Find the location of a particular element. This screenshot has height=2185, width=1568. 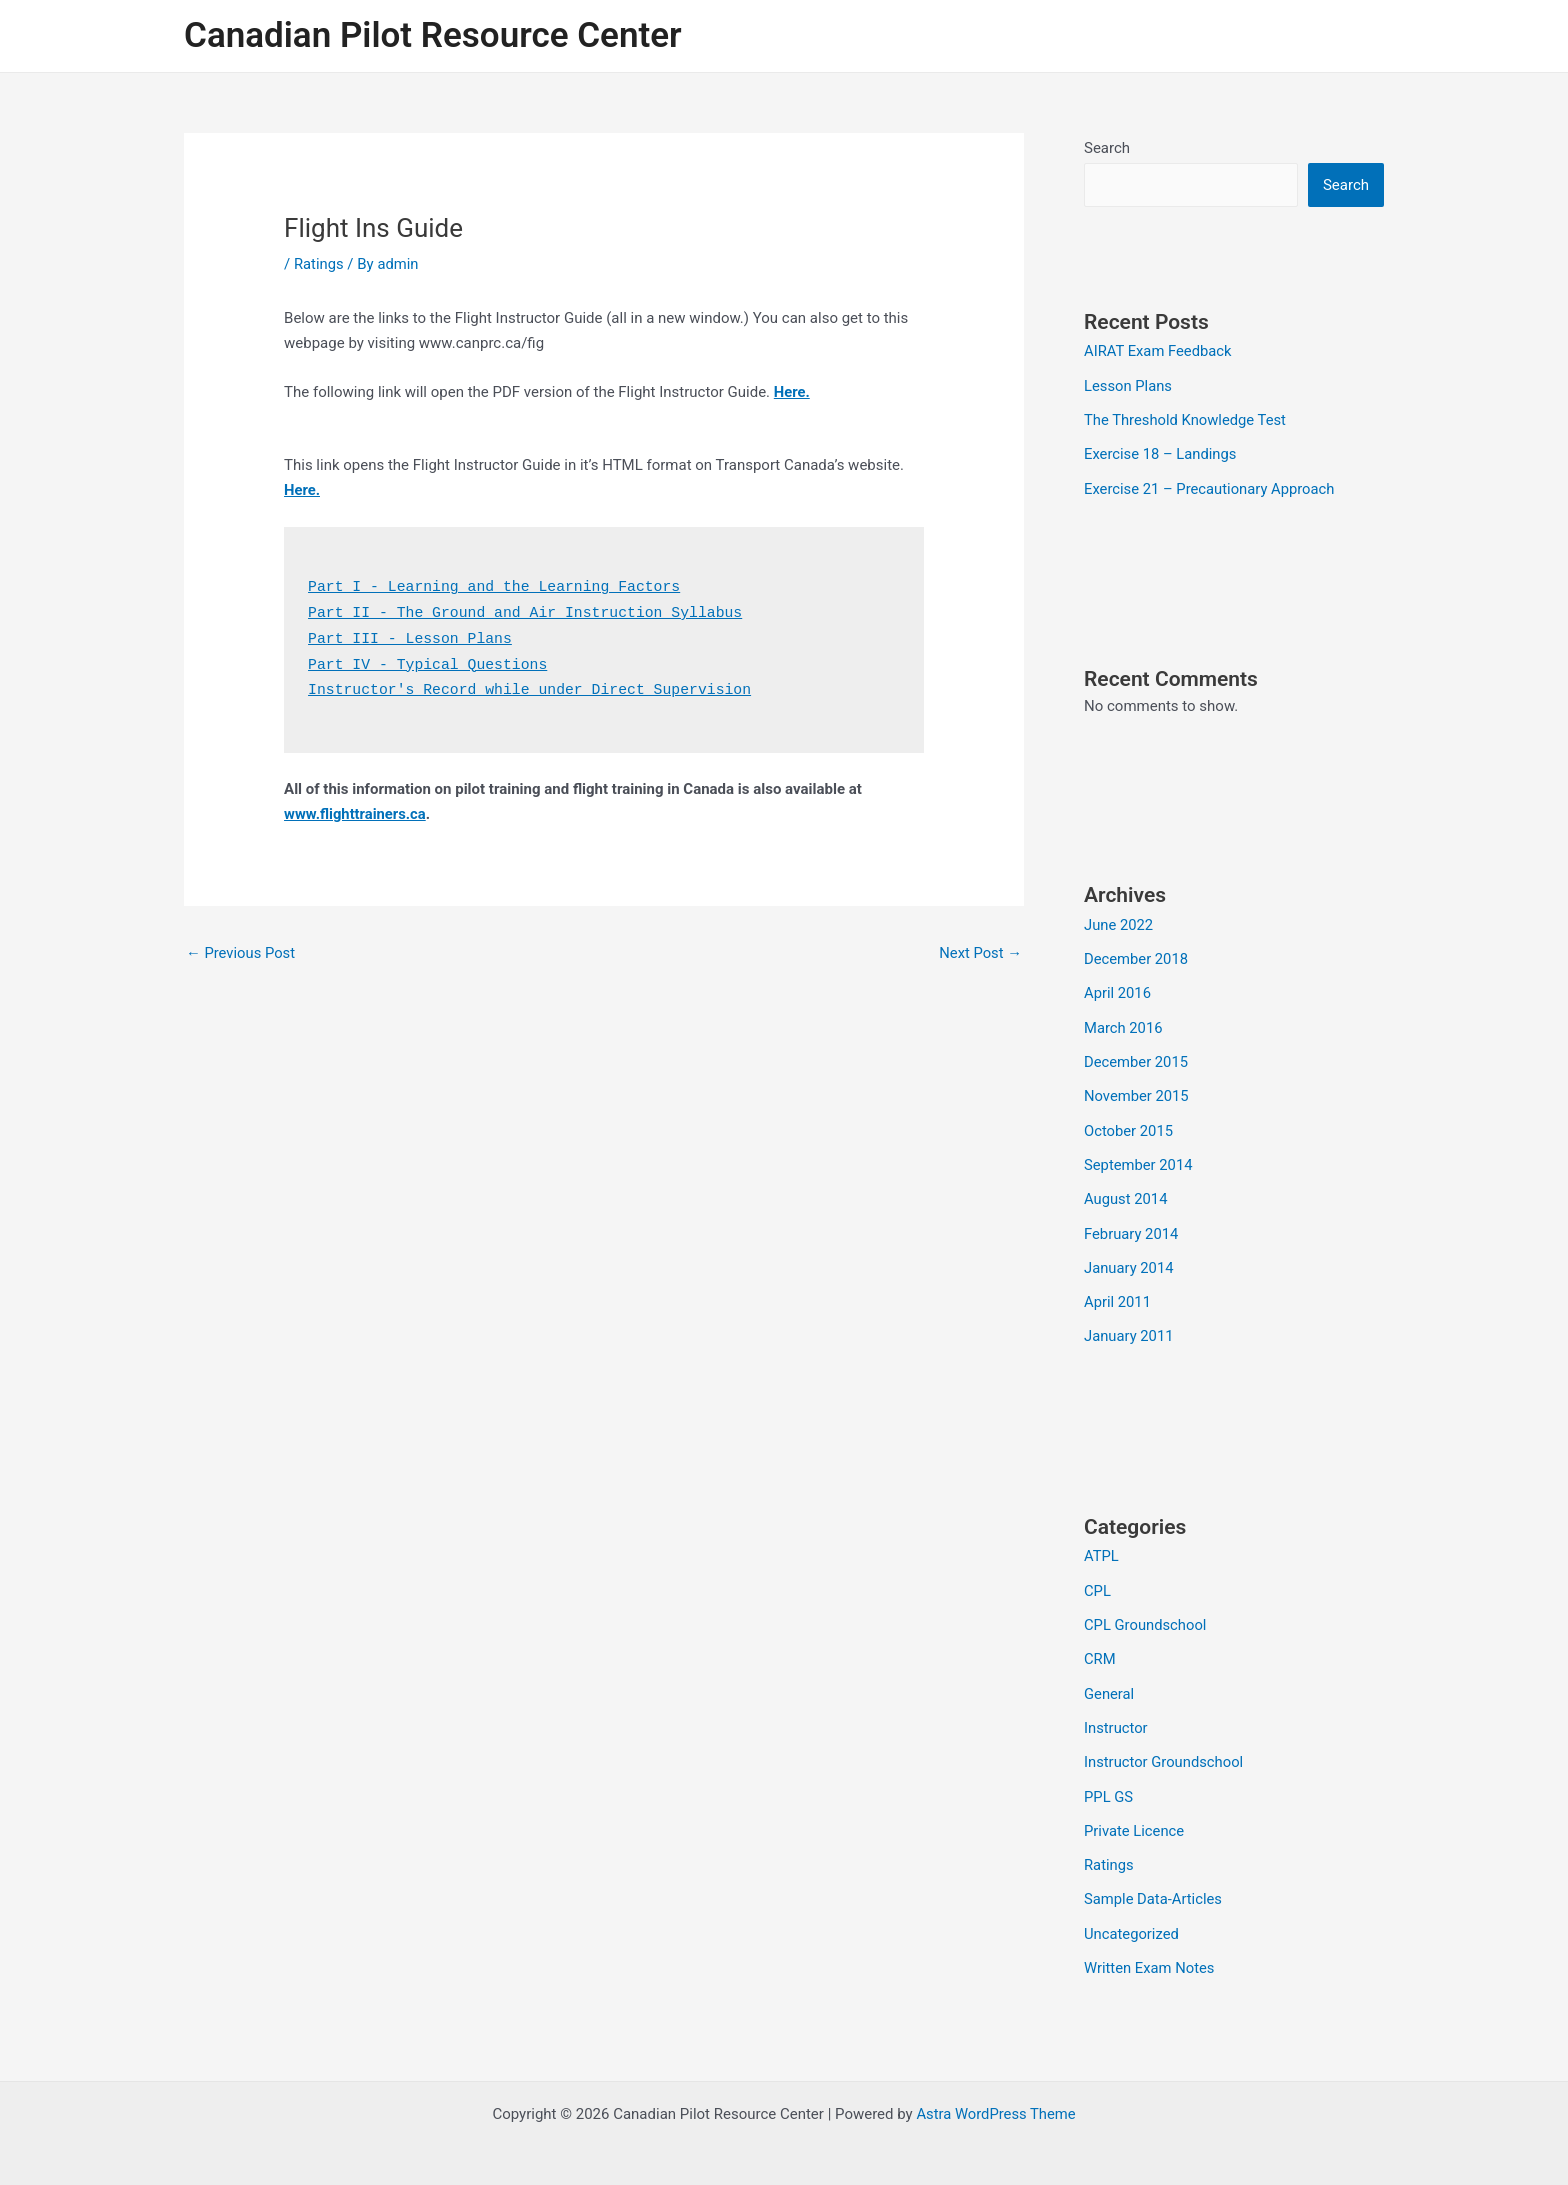

Part II - The Ground and Air Instruction Syllabus is located at coordinates (528, 611).